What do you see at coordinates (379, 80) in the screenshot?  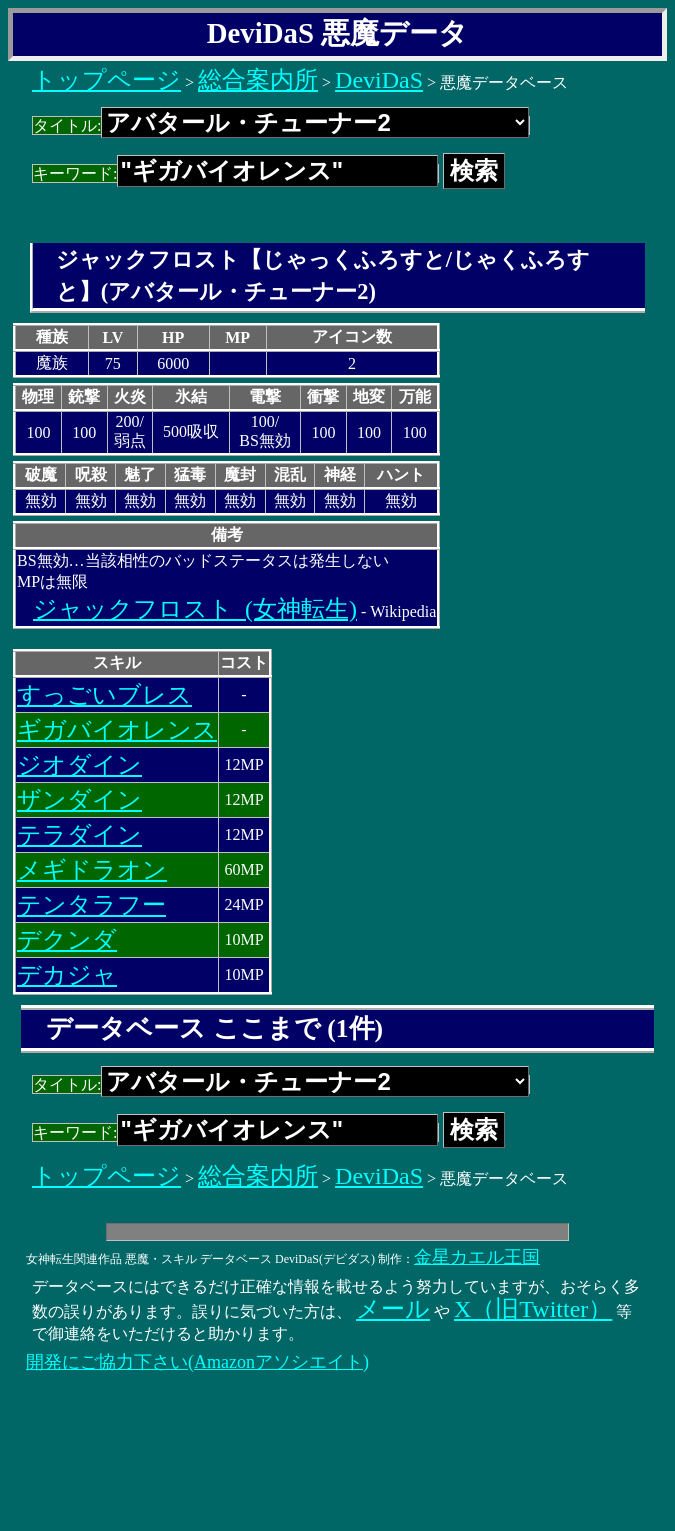 I see `DeviDaS` at bounding box center [379, 80].